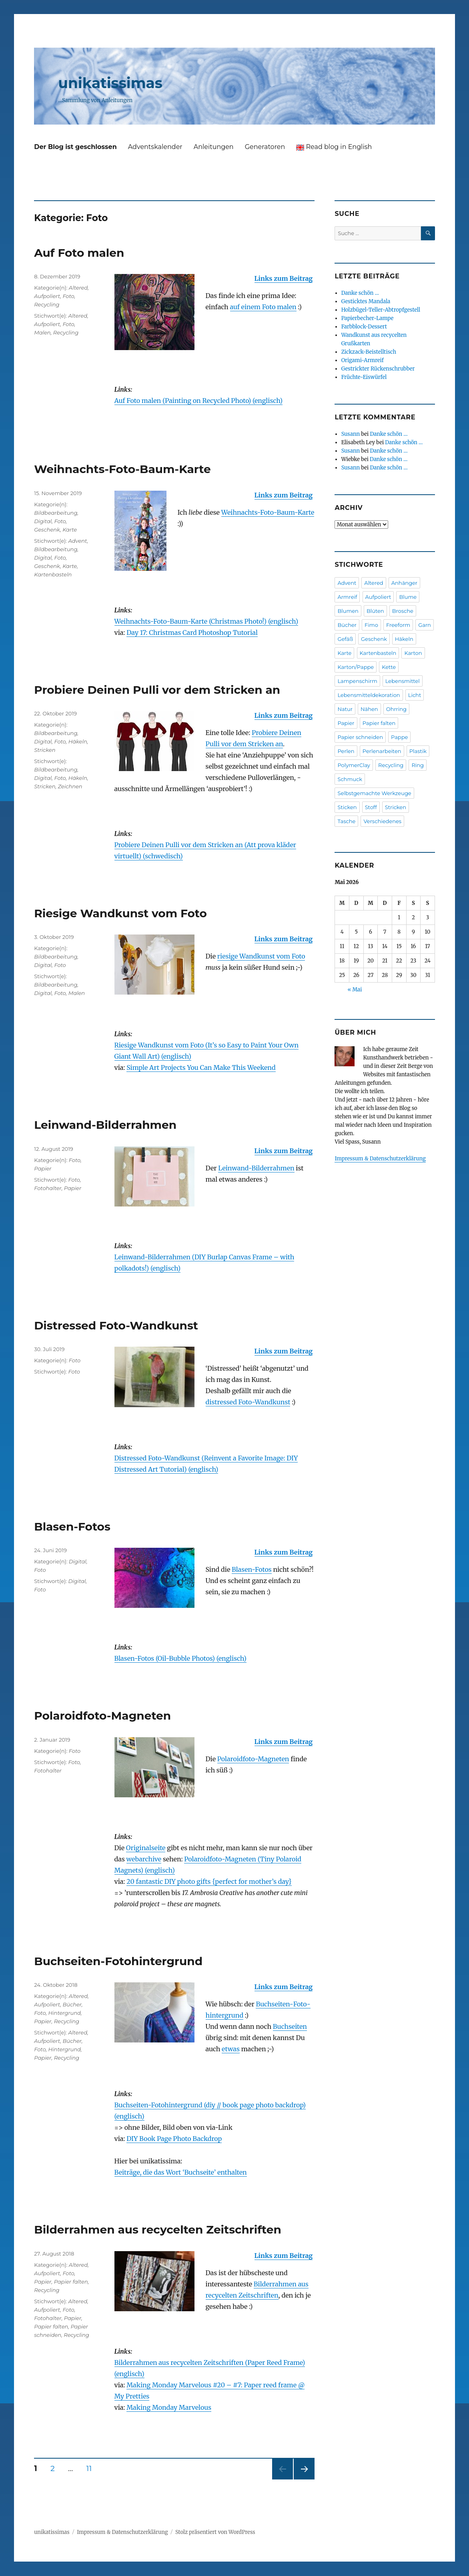  I want to click on Papier, so click(42, 1168).